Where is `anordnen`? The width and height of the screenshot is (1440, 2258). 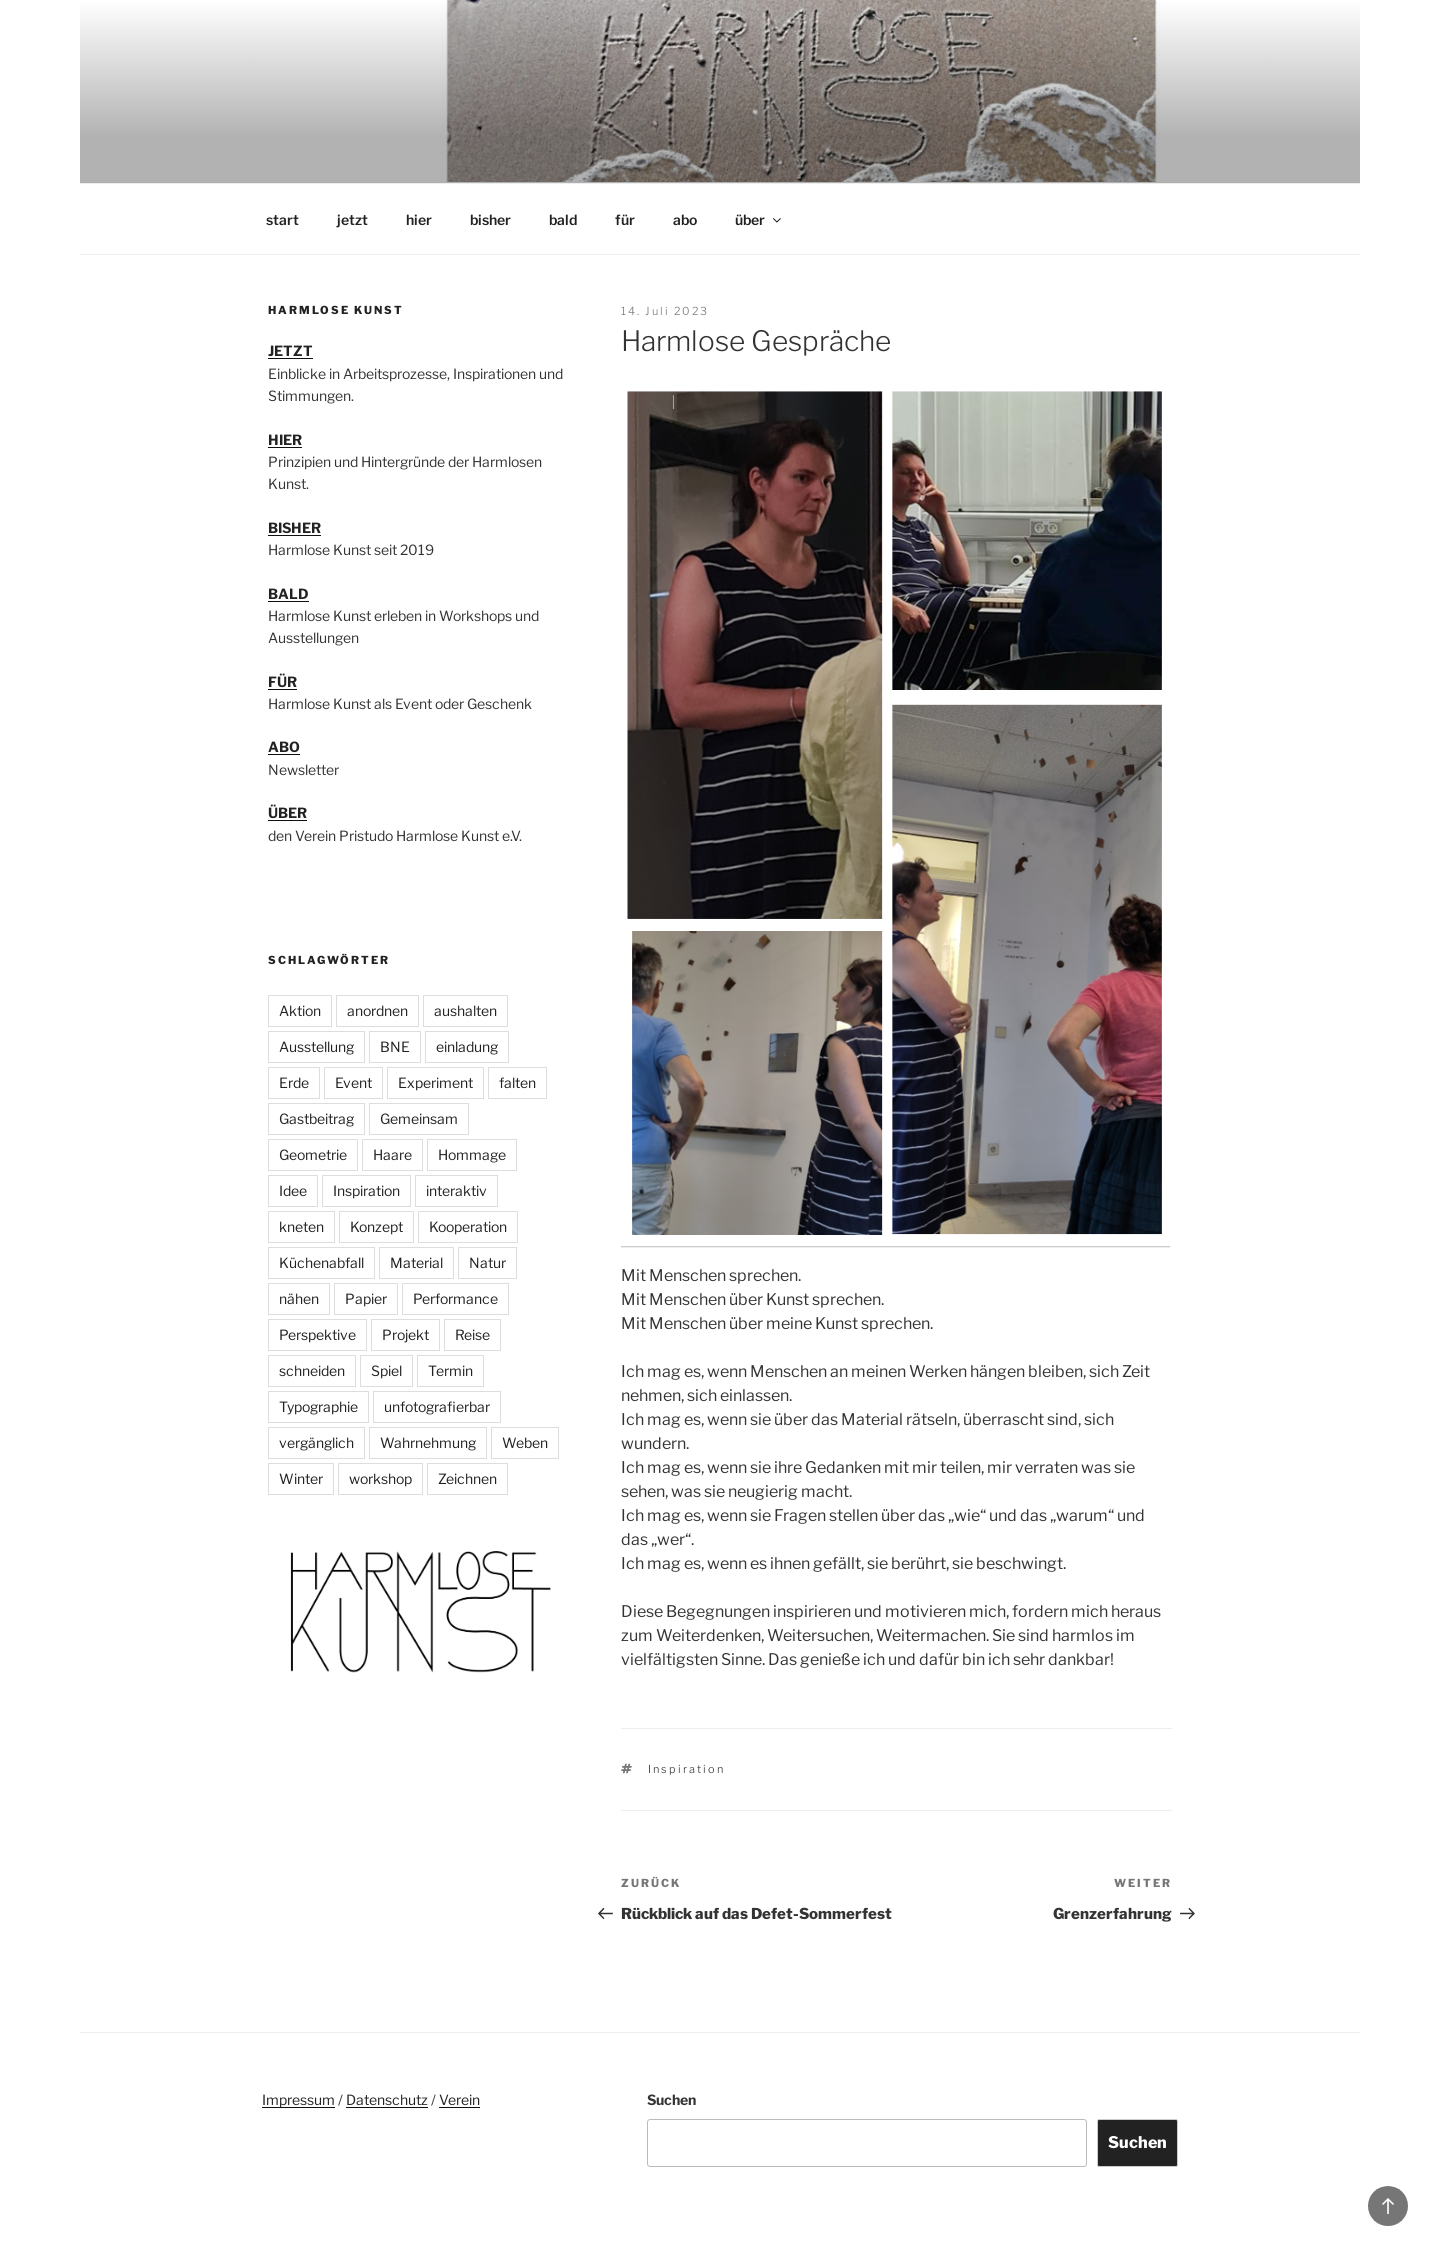
anordnen is located at coordinates (377, 1010).